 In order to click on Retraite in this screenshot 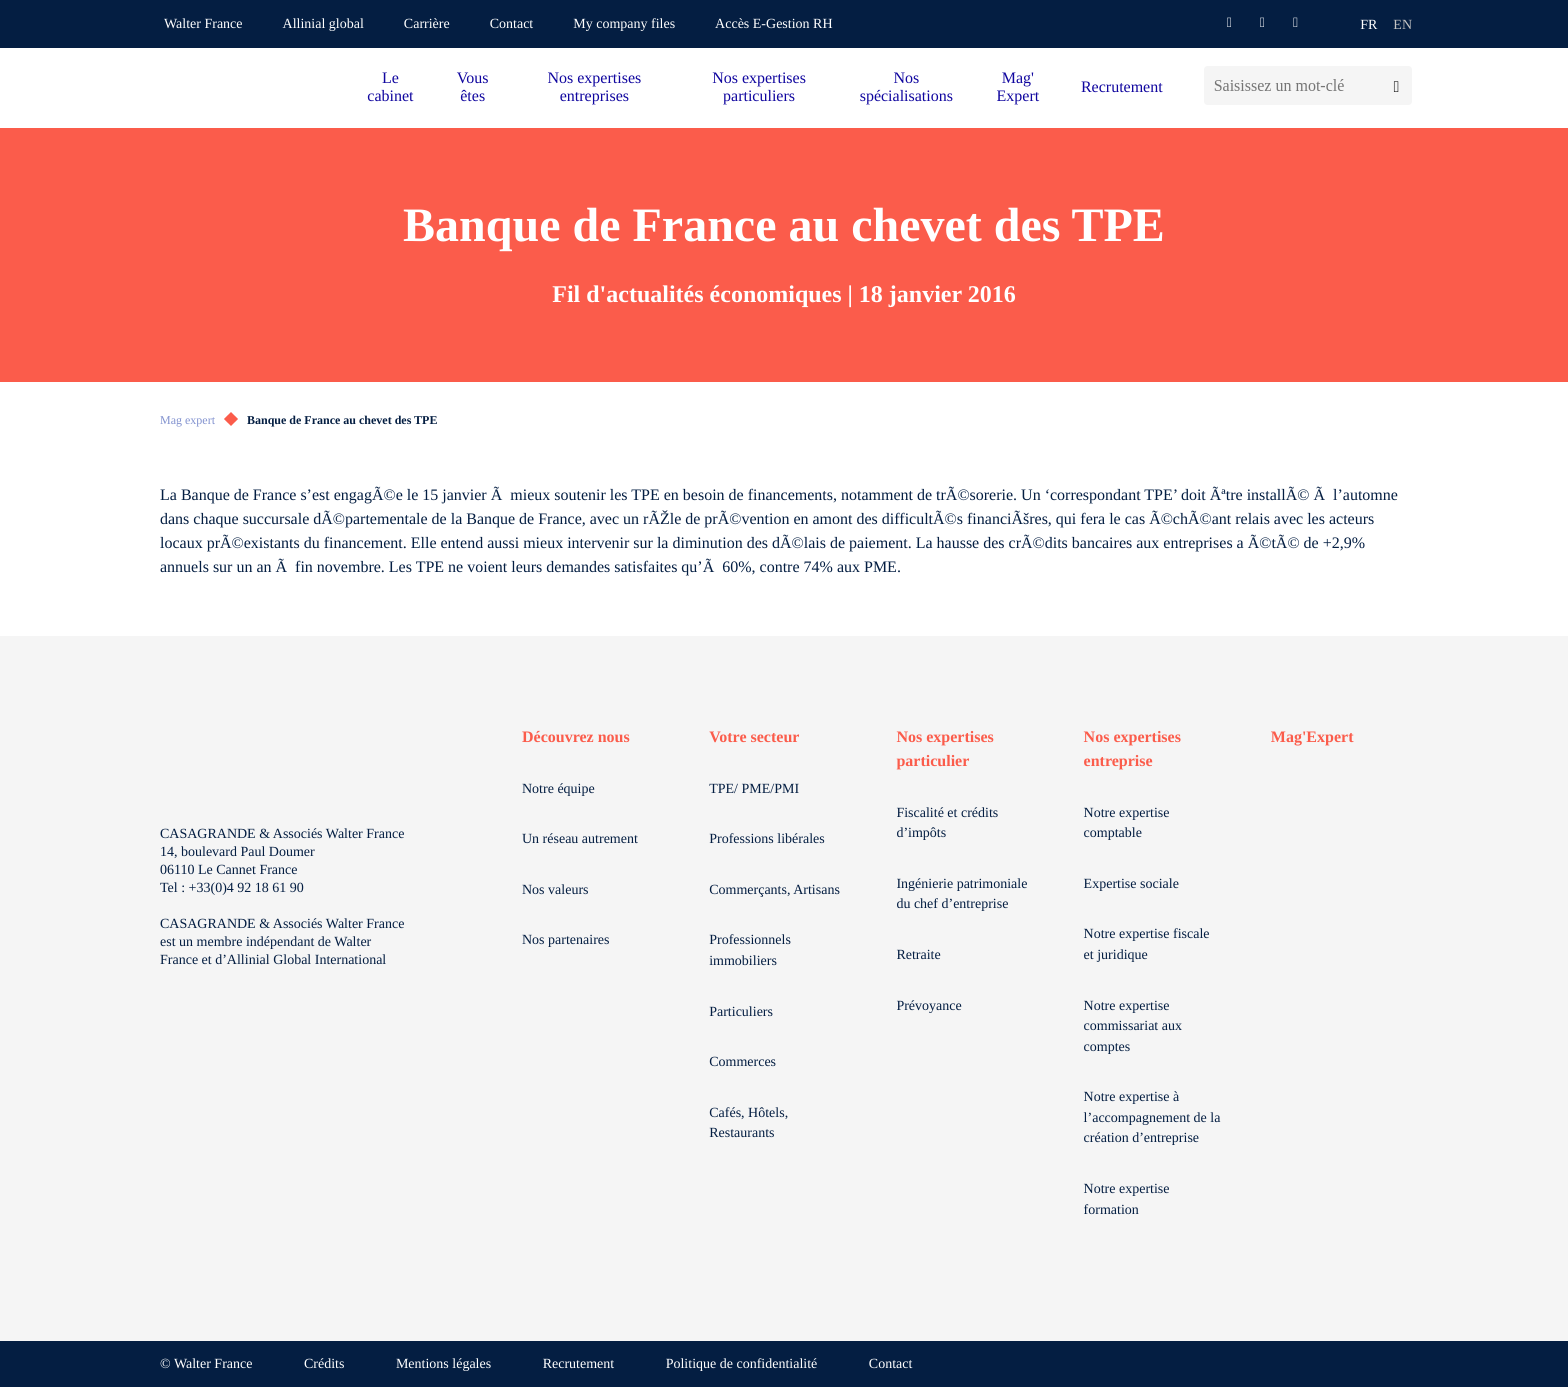, I will do `click(918, 955)`.